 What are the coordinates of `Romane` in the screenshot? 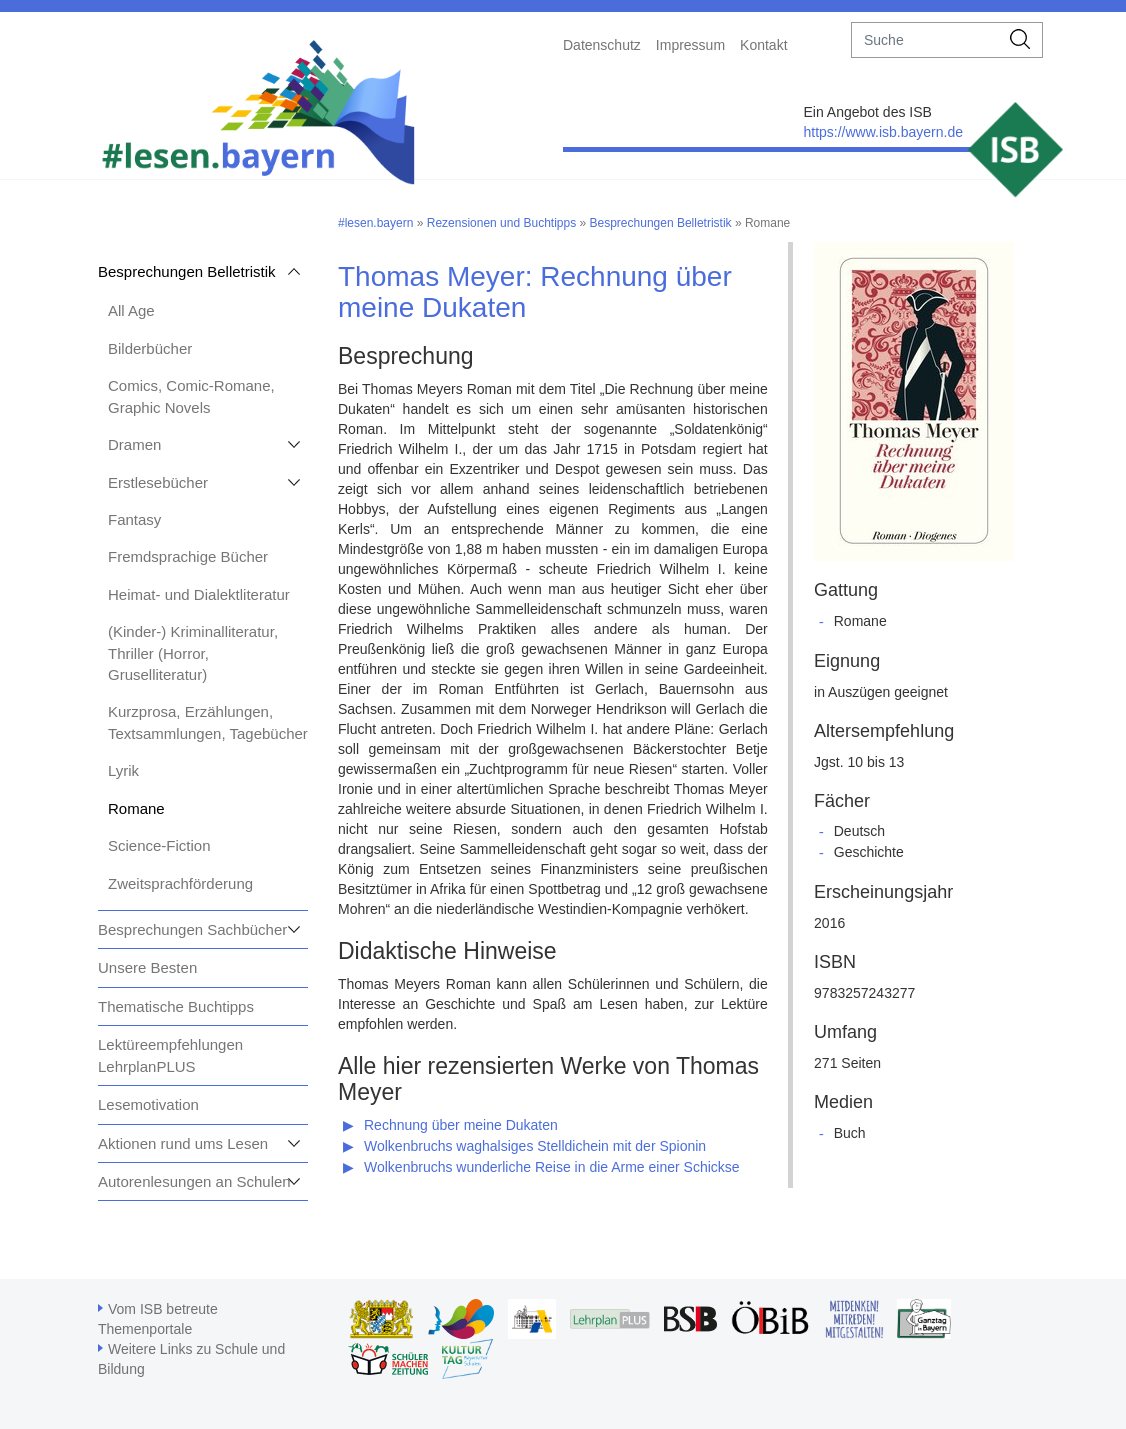 It's located at (136, 808).